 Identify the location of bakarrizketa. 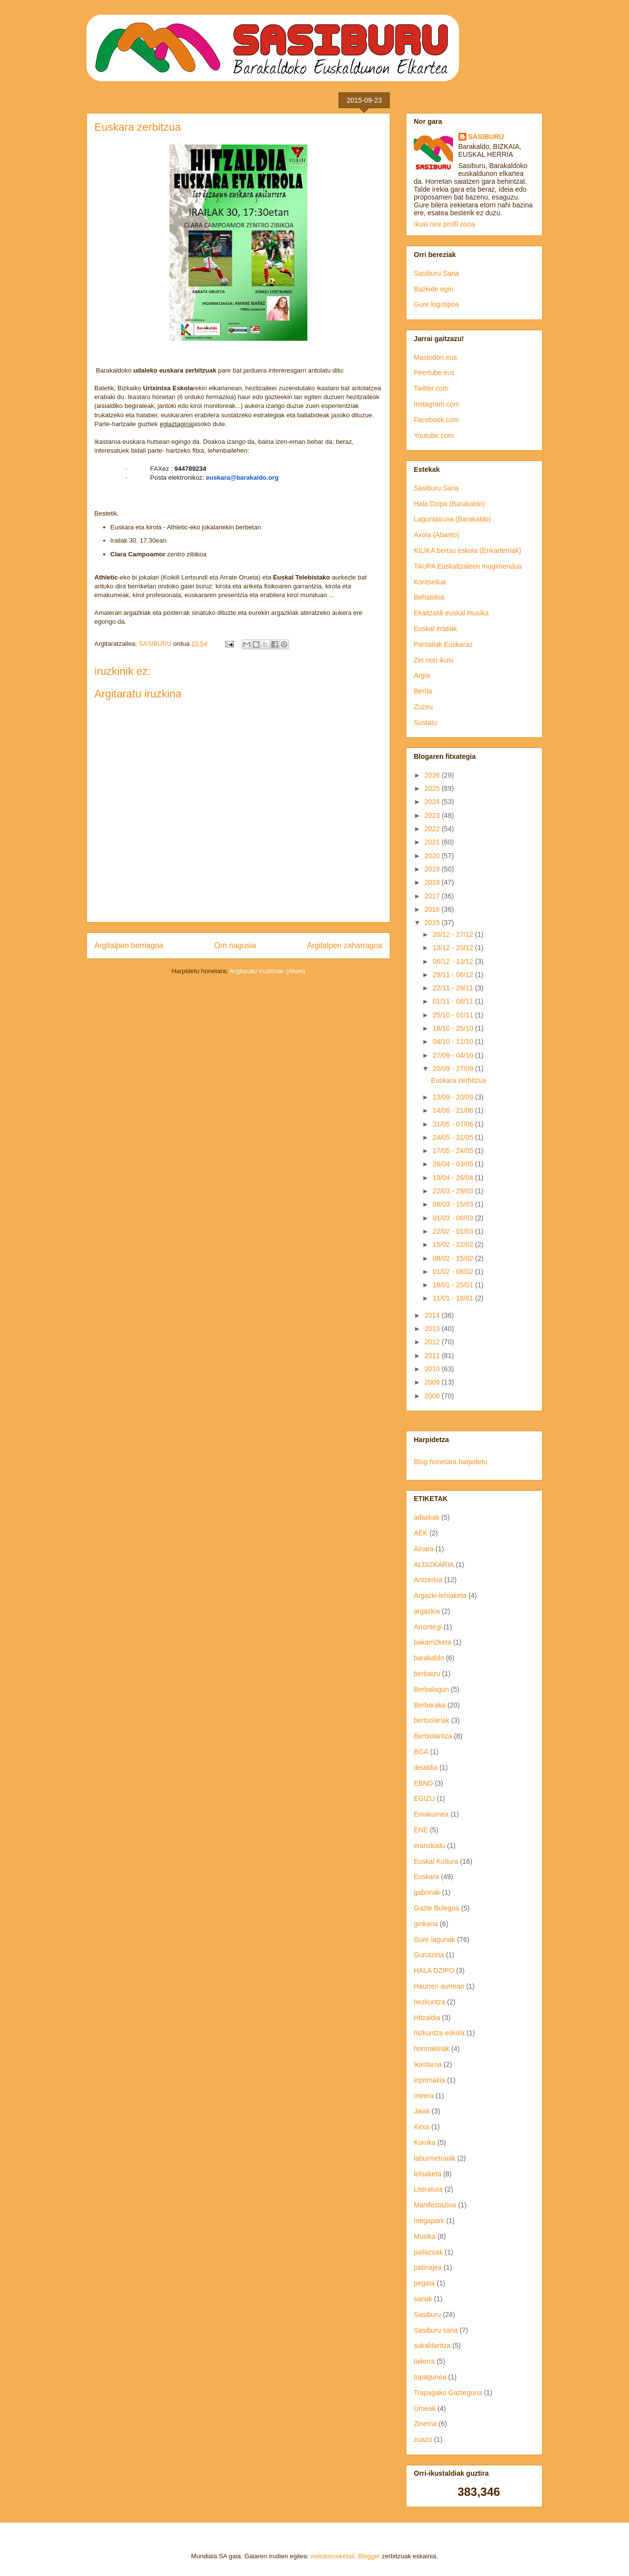
(432, 1642).